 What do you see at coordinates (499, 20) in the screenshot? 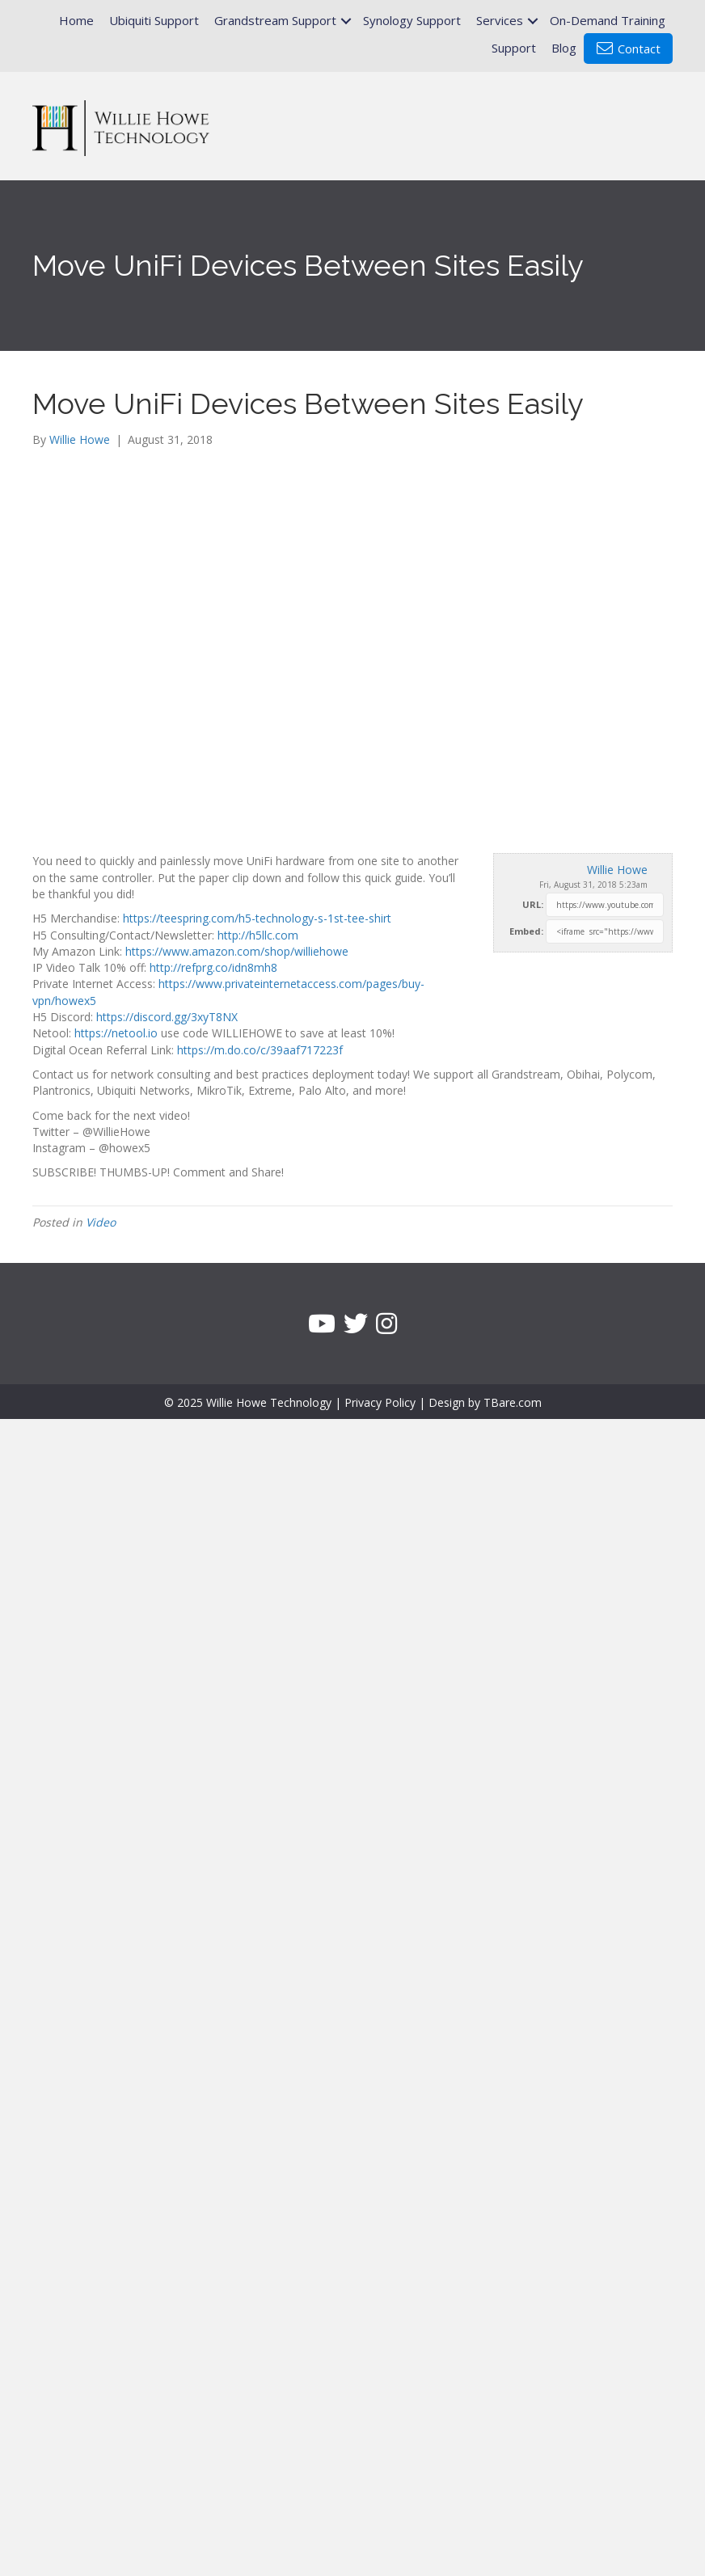
I see `Services` at bounding box center [499, 20].